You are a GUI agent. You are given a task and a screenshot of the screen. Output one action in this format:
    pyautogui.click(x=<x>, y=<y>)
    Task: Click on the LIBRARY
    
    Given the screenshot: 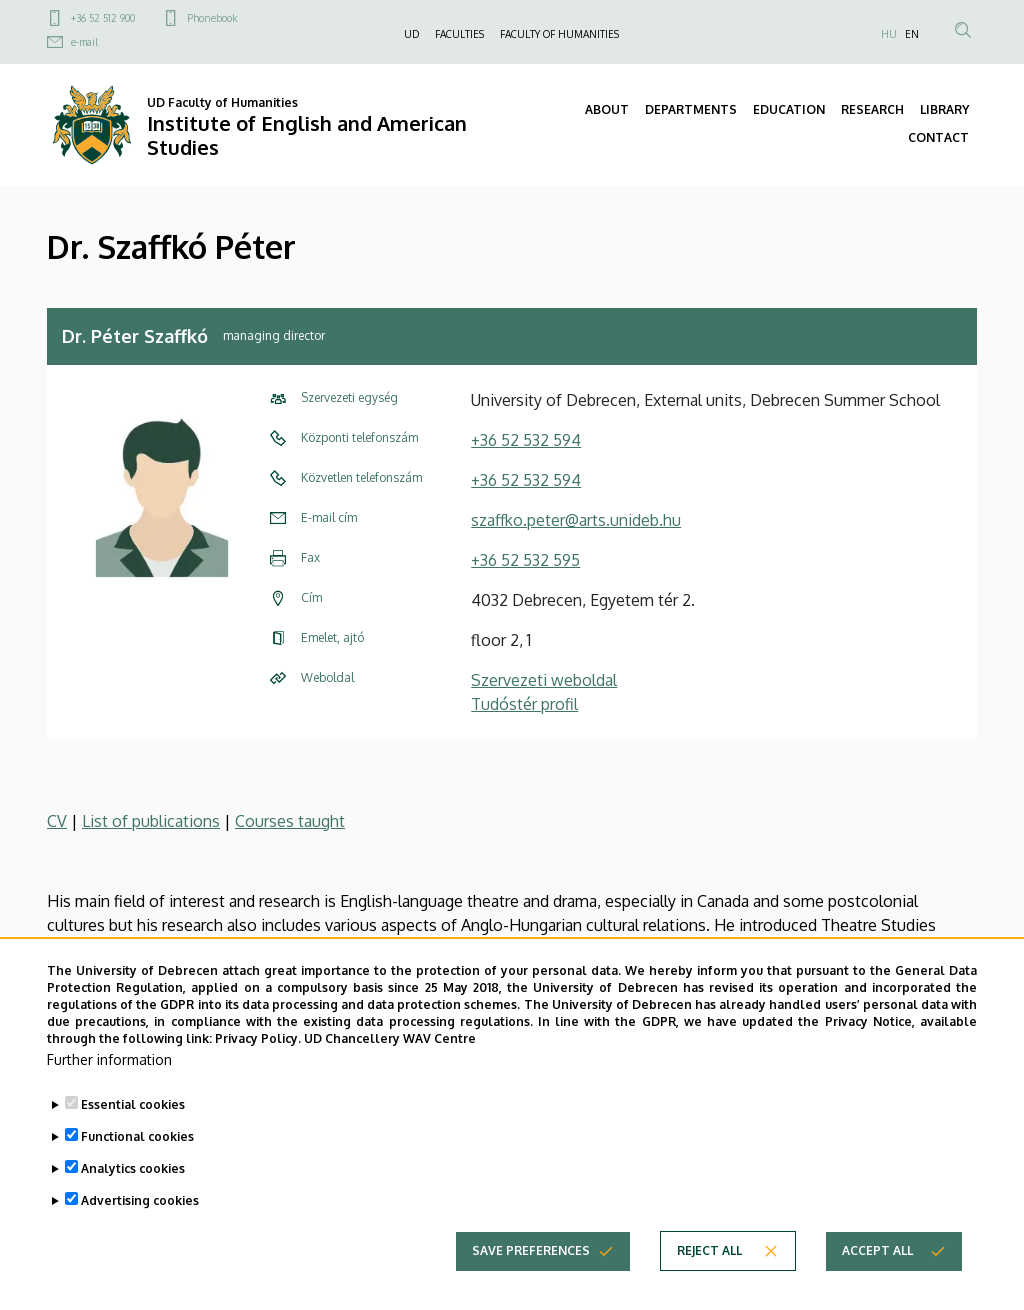 What is the action you would take?
    pyautogui.click(x=944, y=109)
    